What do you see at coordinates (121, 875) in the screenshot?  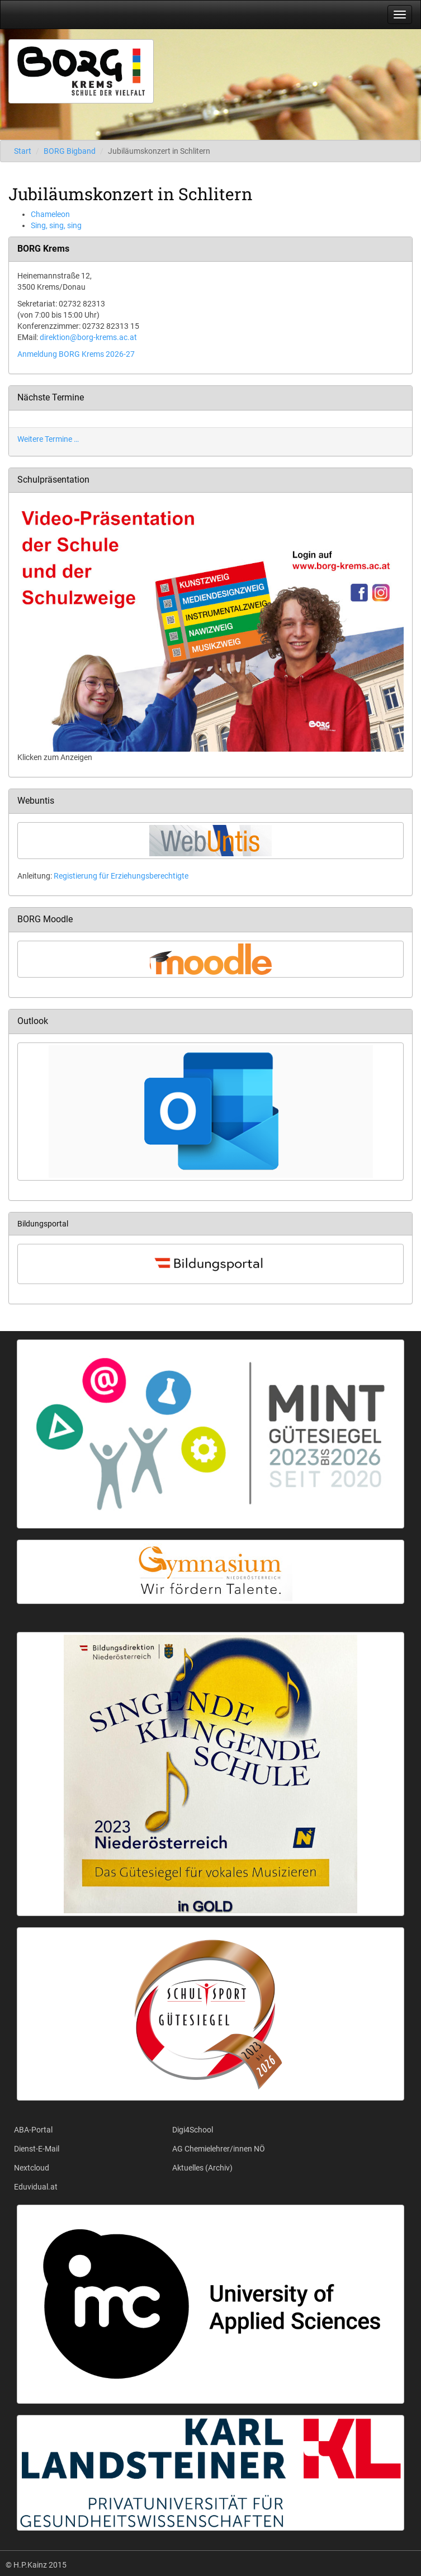 I see `Registierung für Erziehungsberechtigte` at bounding box center [121, 875].